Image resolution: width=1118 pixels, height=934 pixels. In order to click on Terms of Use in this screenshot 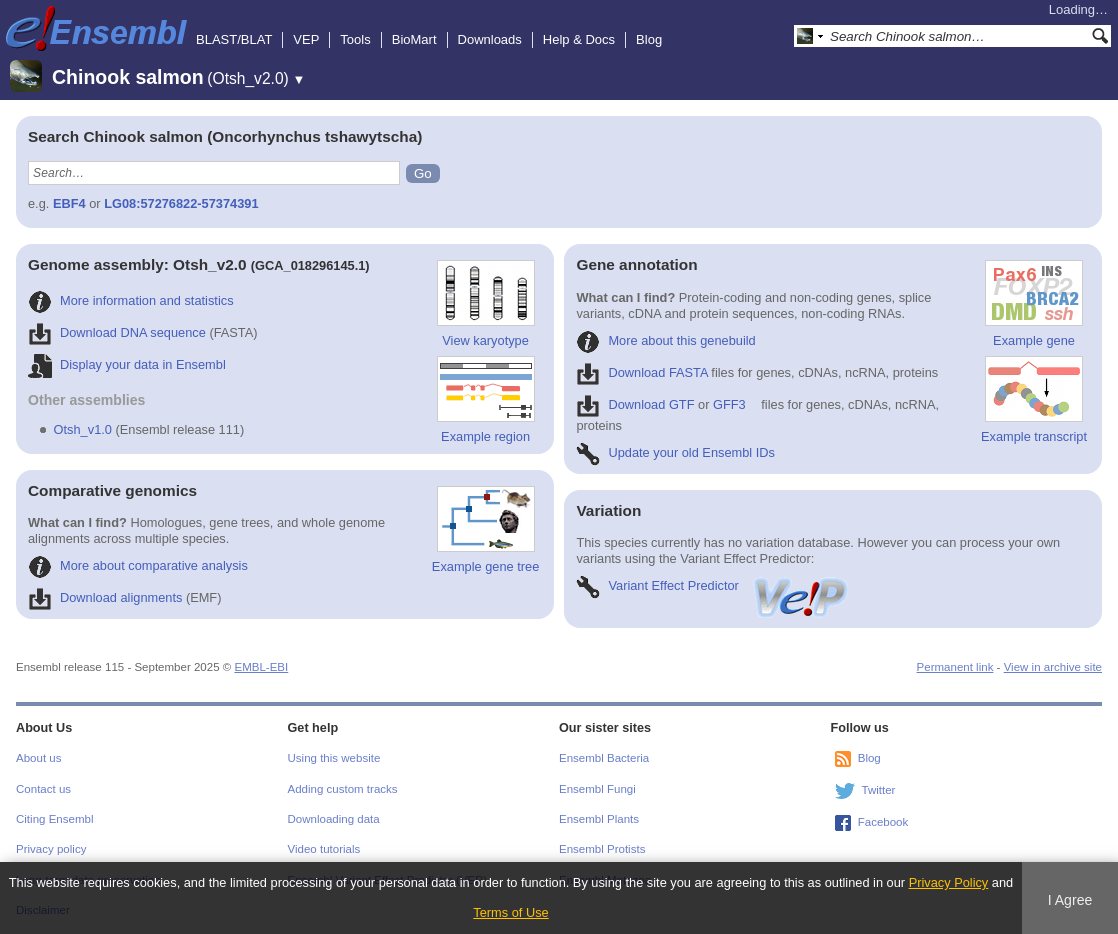, I will do `click(510, 912)`.